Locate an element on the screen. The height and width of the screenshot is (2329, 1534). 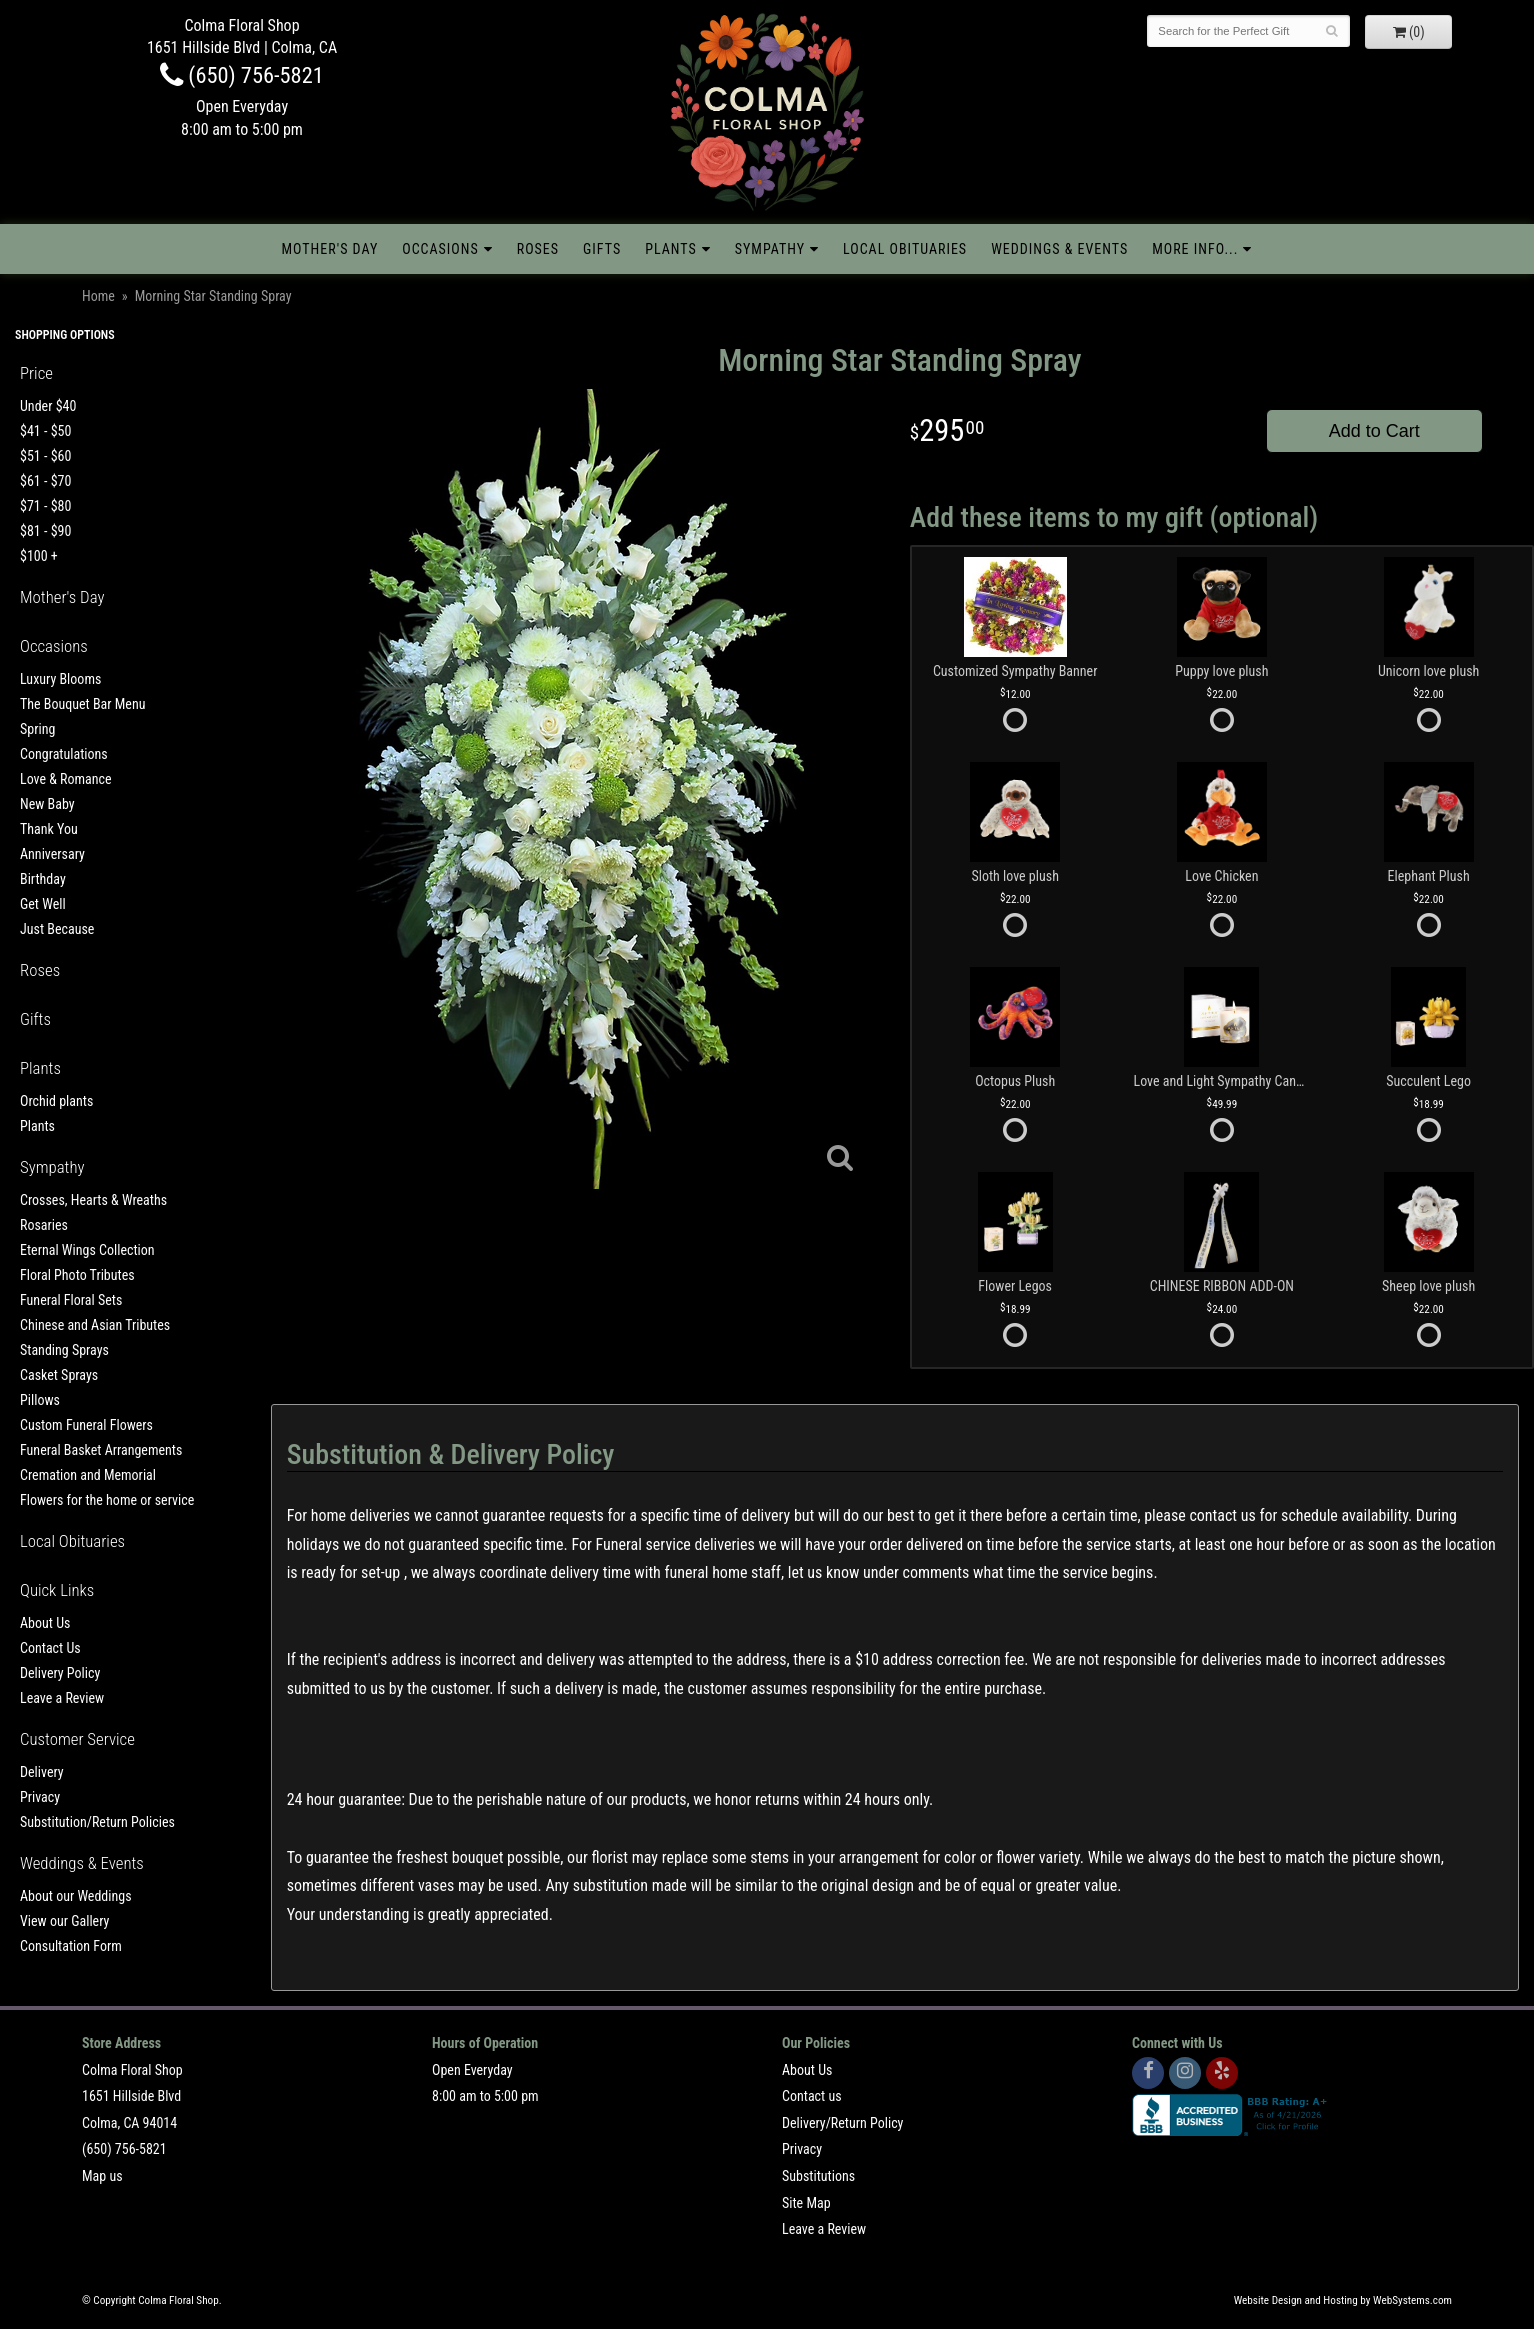
Casket Sprays is located at coordinates (59, 1375).